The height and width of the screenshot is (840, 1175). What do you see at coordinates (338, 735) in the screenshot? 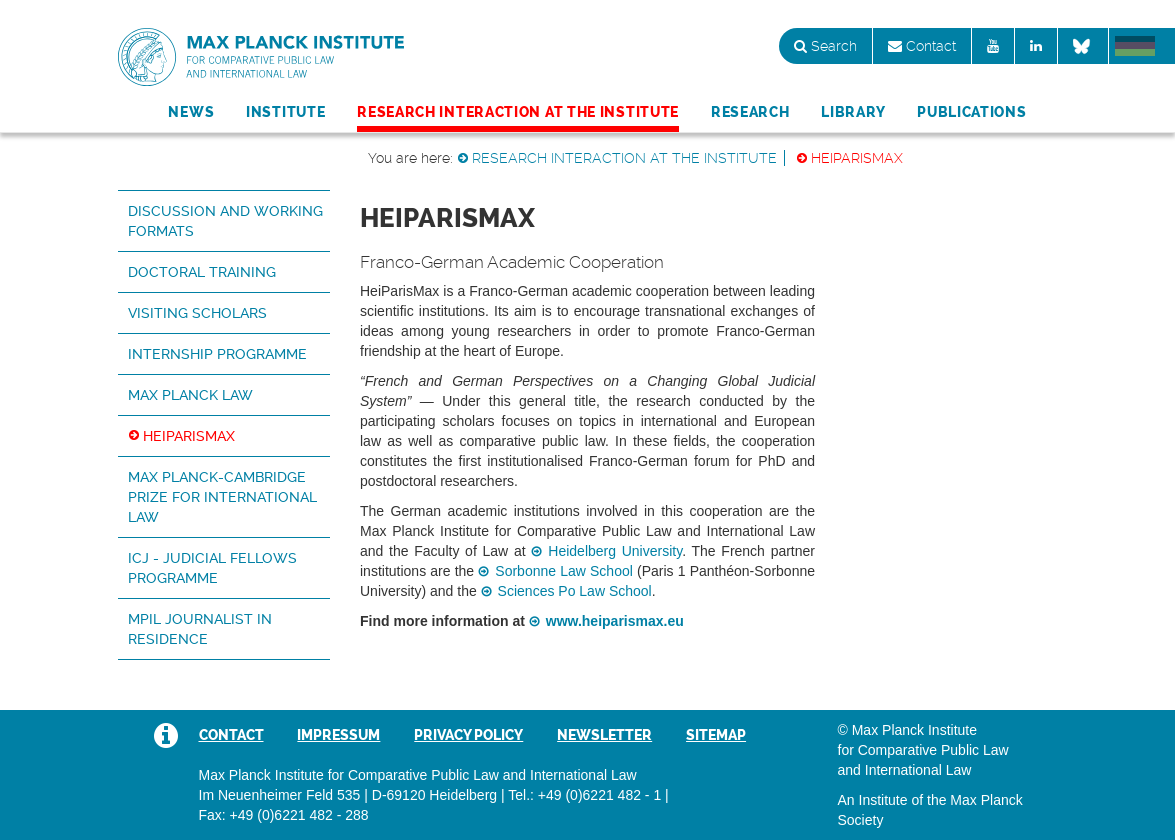
I see `Impressum` at bounding box center [338, 735].